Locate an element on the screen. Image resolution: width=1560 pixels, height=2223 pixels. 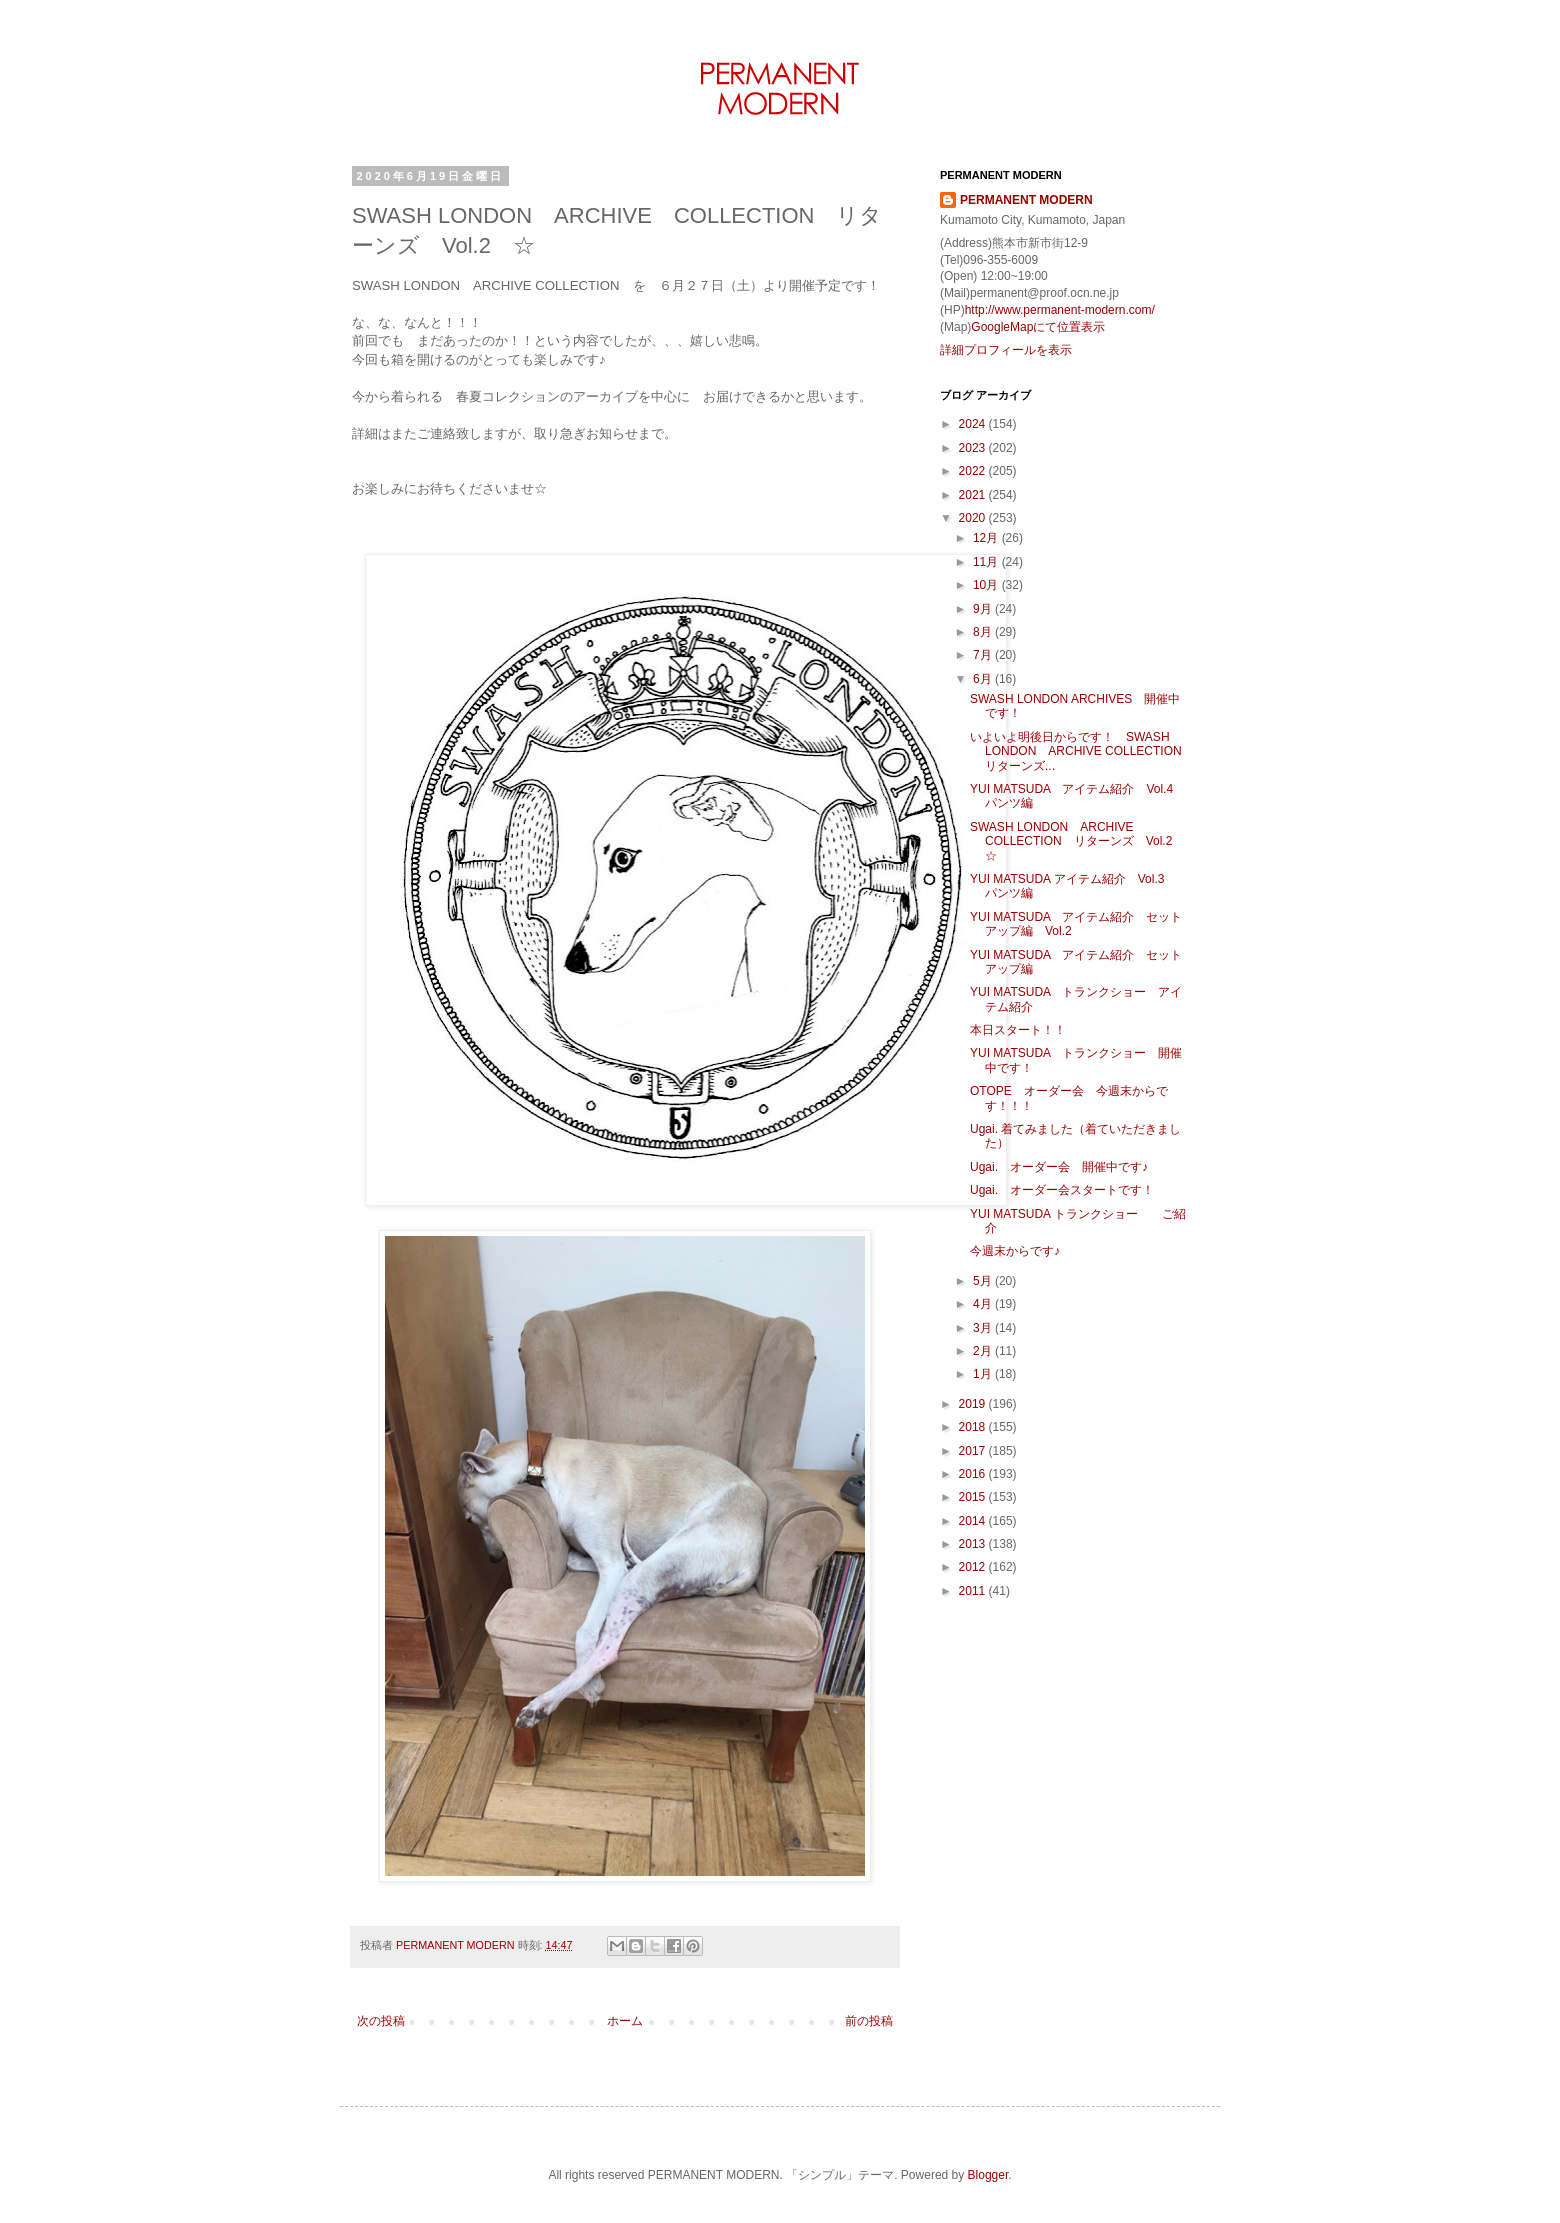
12月 is located at coordinates (987, 538).